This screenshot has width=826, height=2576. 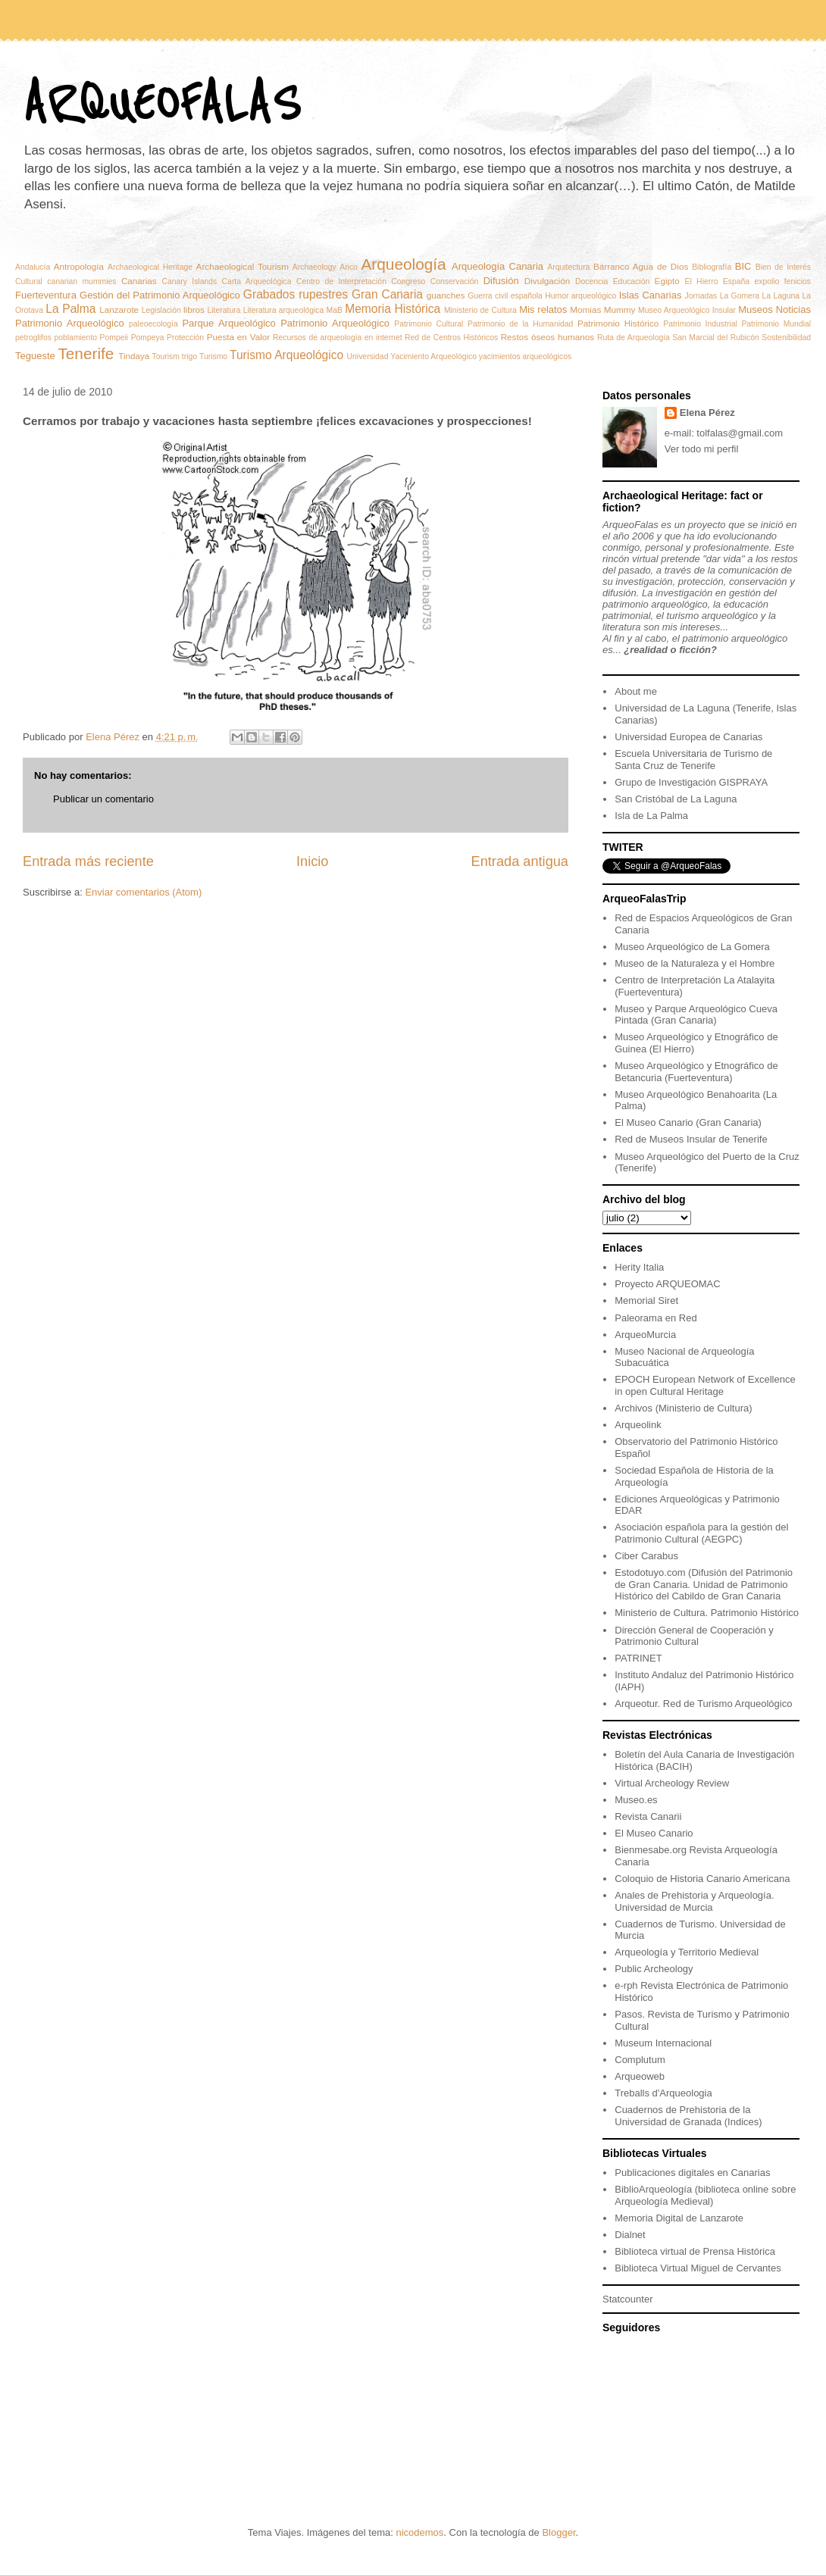 I want to click on Patrimonio Histórico, so click(x=618, y=323).